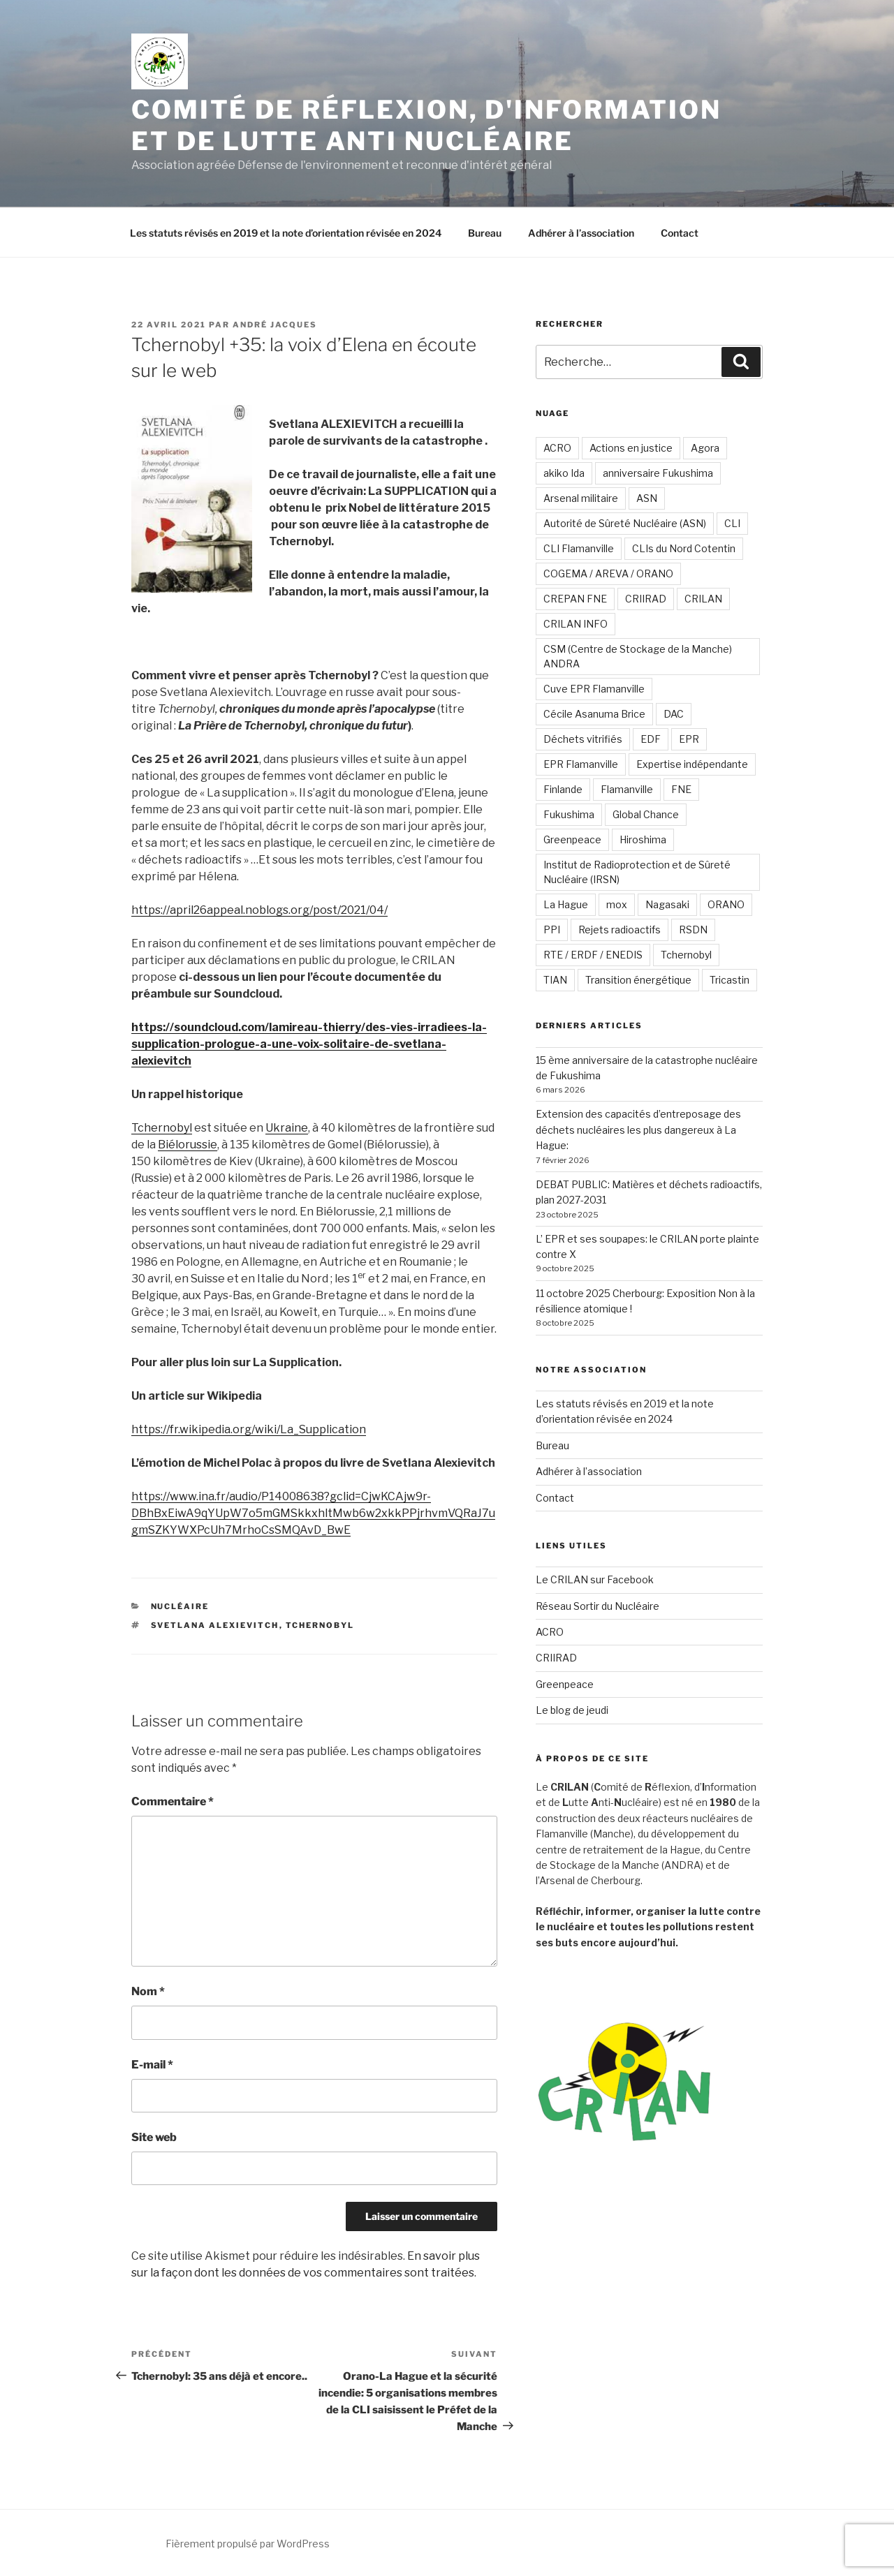  Describe the element at coordinates (643, 839) in the screenshot. I see `Hiroshima` at that location.